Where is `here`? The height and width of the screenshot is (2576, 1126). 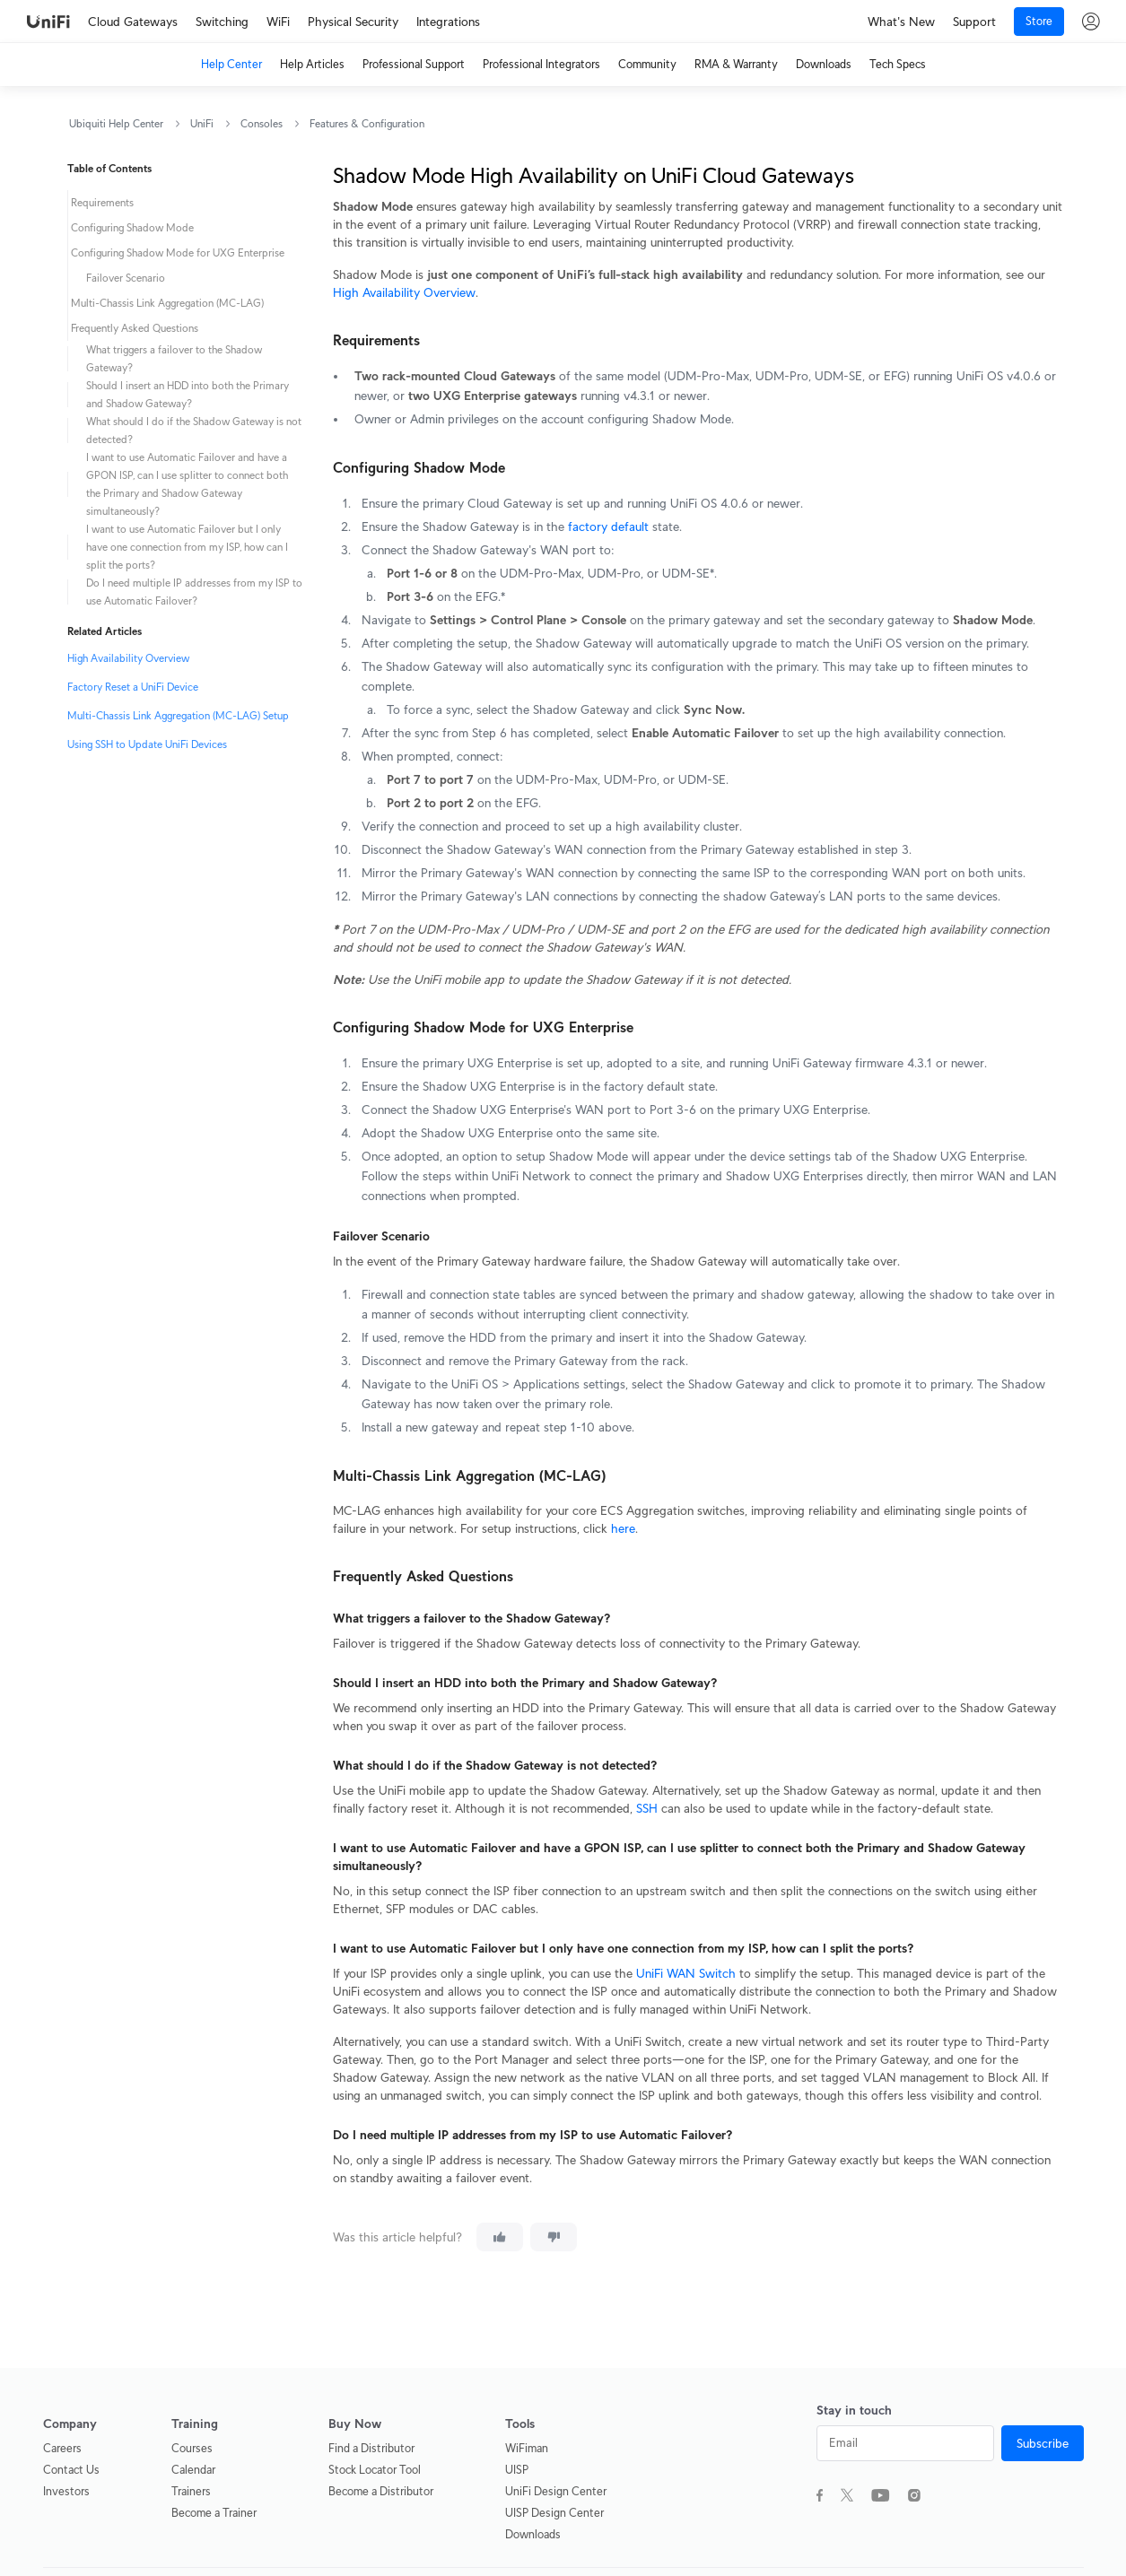
here is located at coordinates (623, 1528).